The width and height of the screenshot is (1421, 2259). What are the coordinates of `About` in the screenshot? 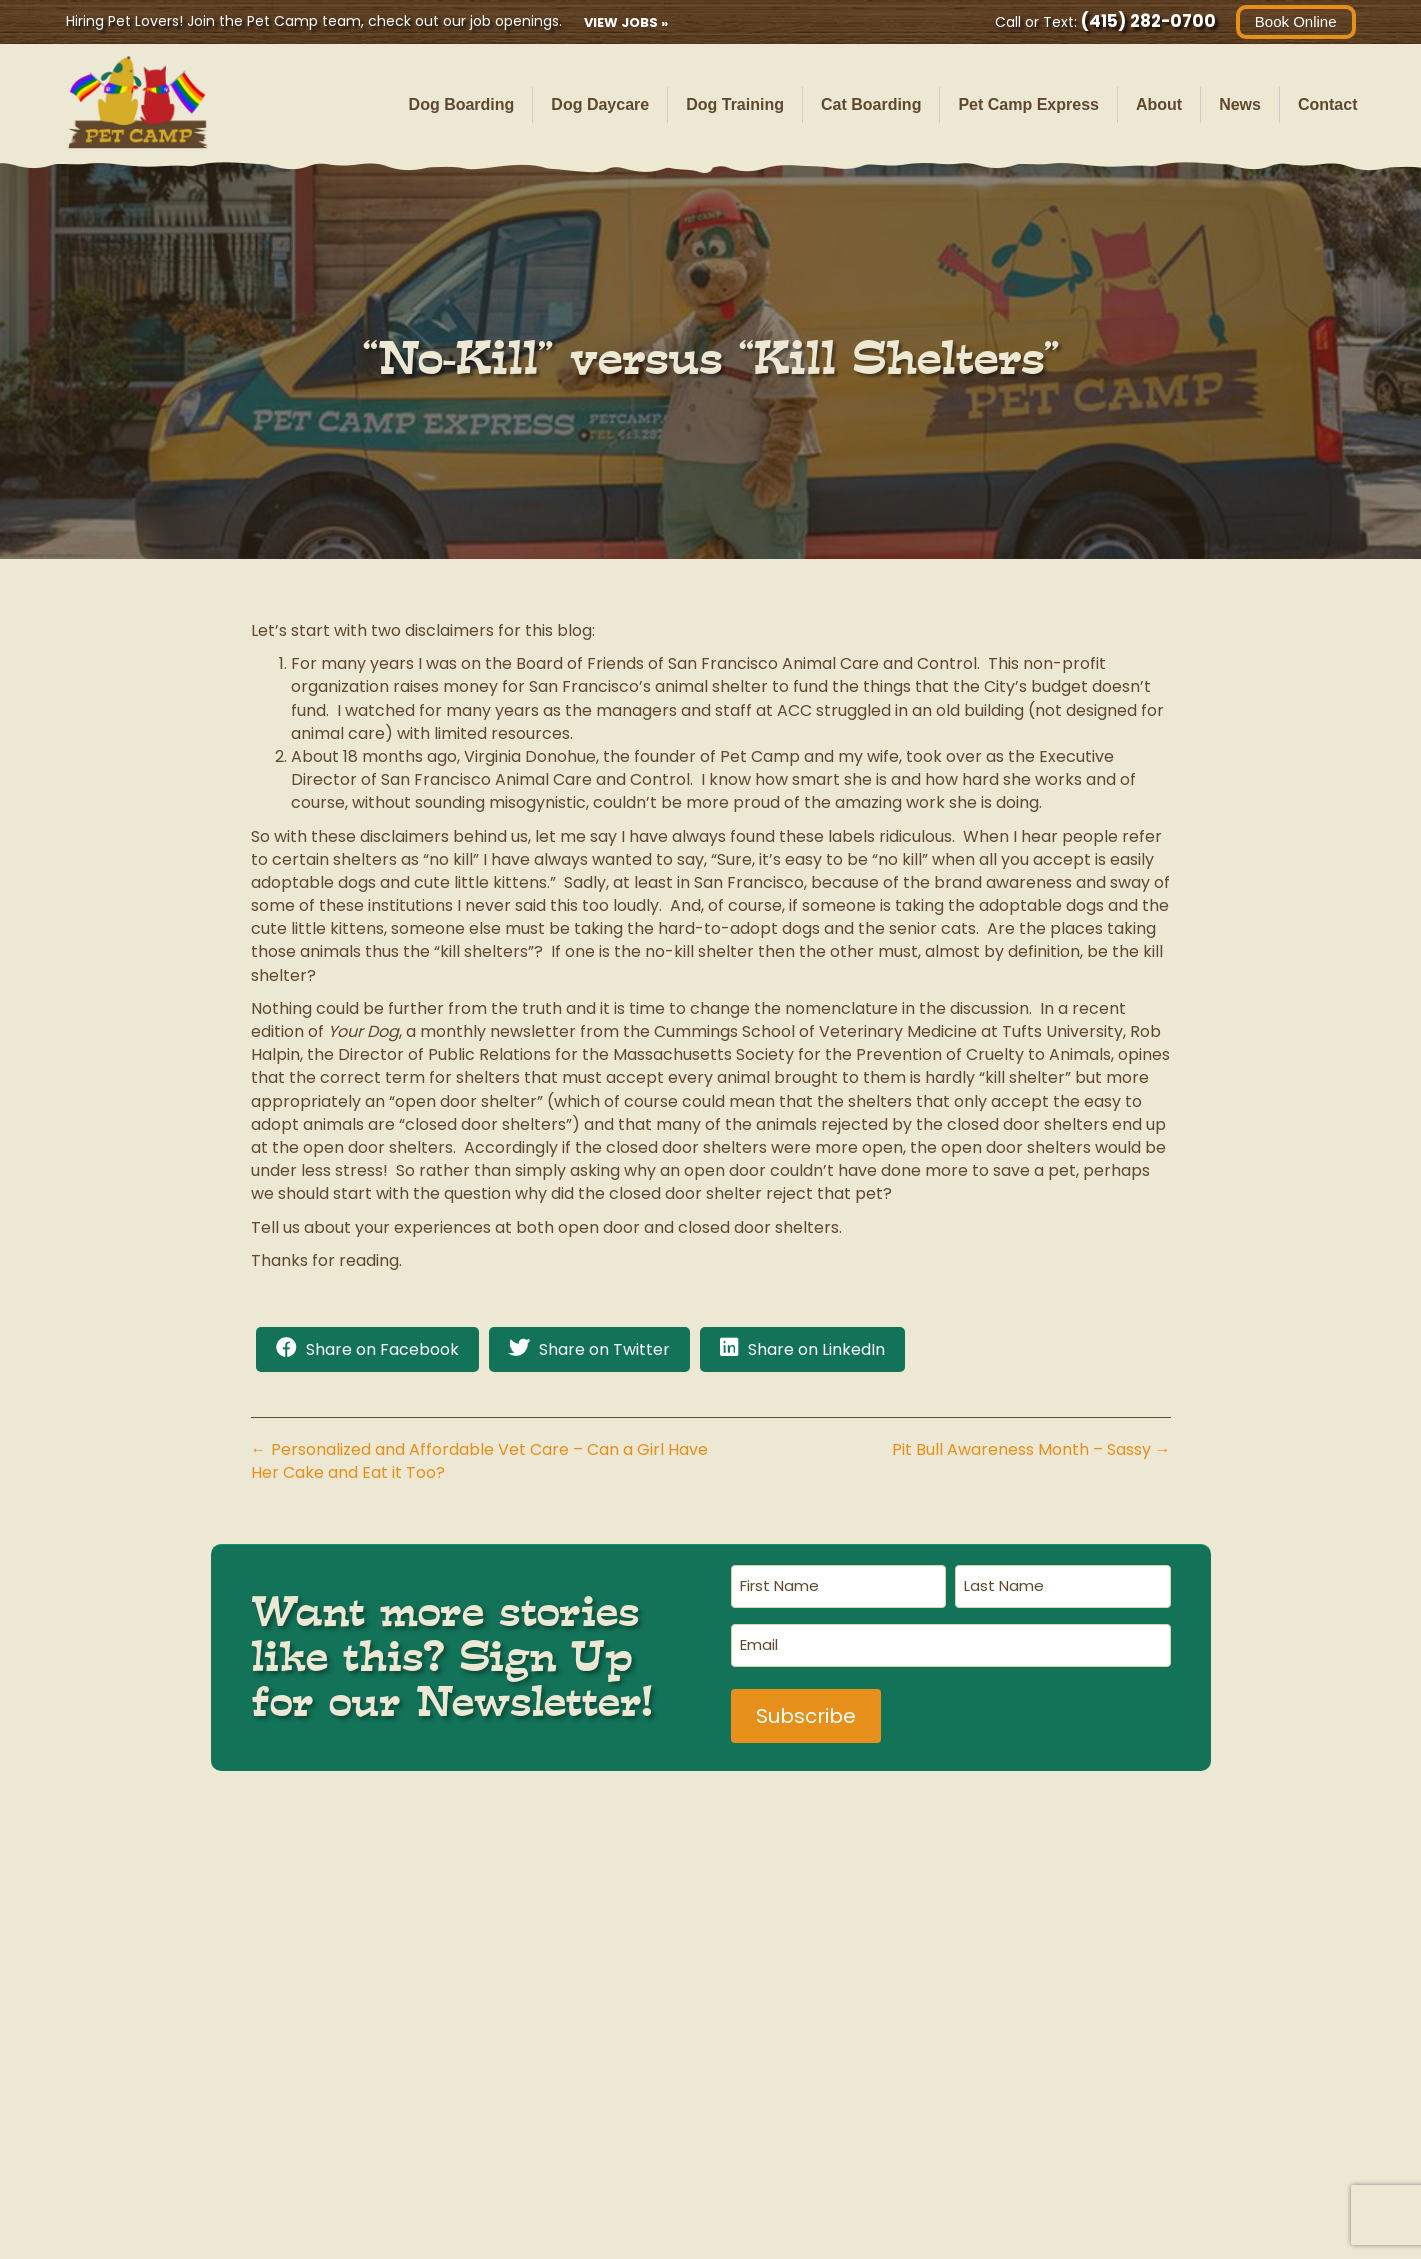 It's located at (1159, 104).